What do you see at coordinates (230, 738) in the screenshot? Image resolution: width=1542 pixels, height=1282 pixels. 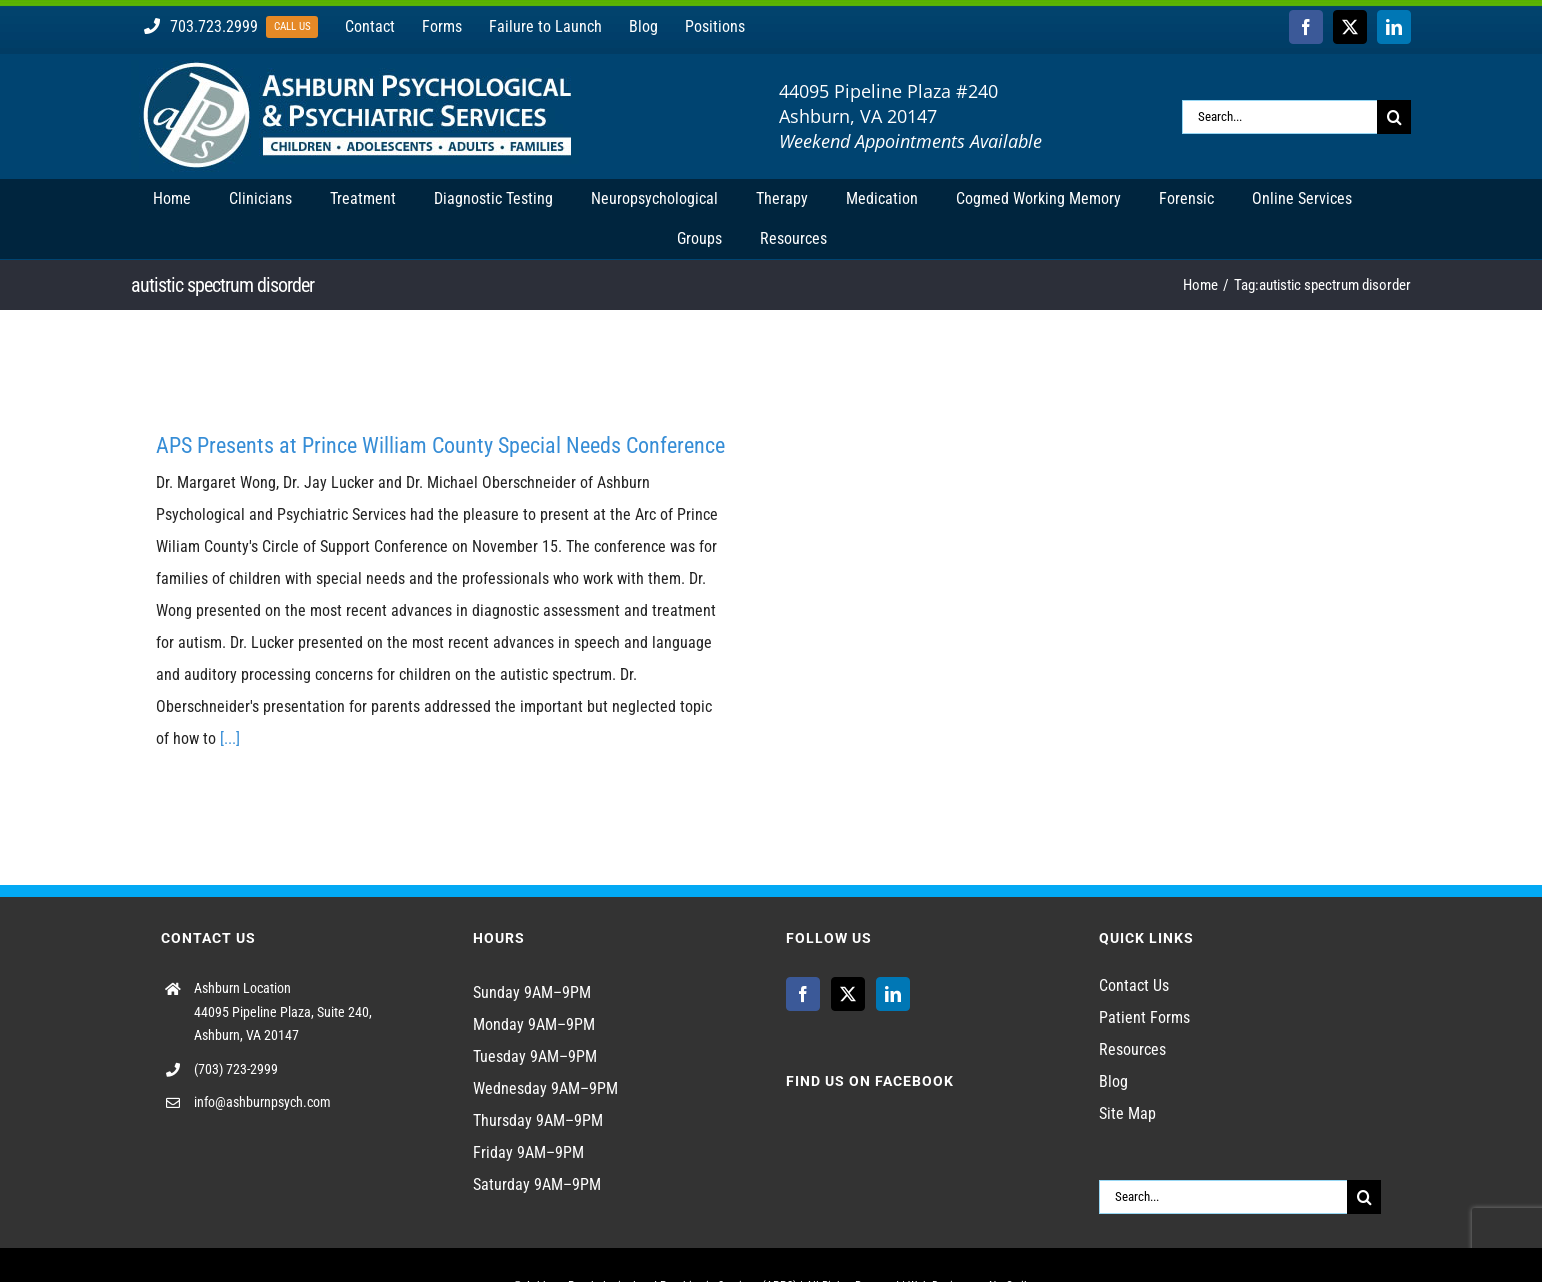 I see `[...]` at bounding box center [230, 738].